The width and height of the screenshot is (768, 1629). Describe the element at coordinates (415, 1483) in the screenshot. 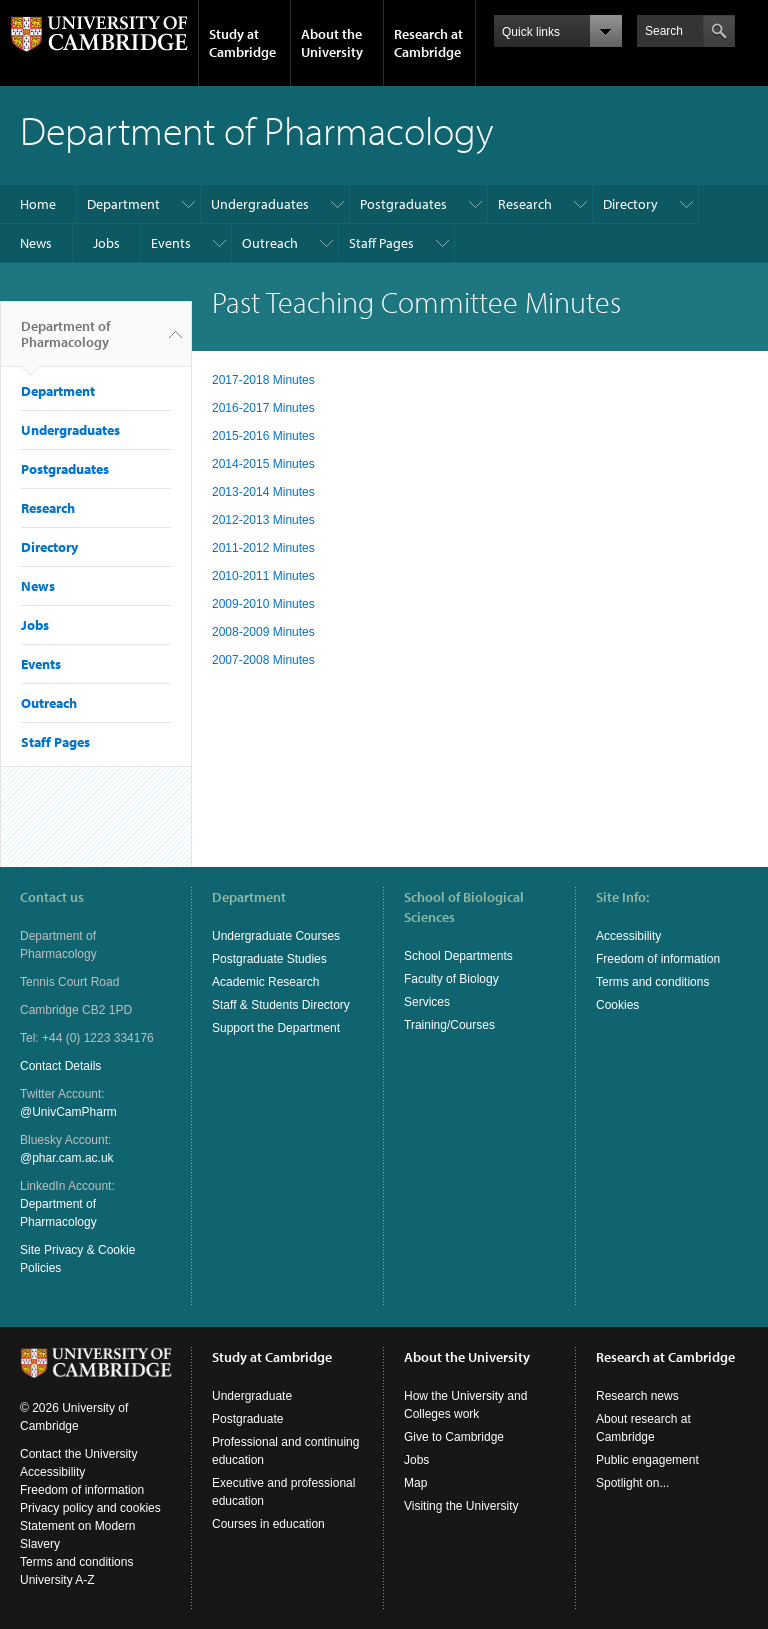

I see `Map` at that location.